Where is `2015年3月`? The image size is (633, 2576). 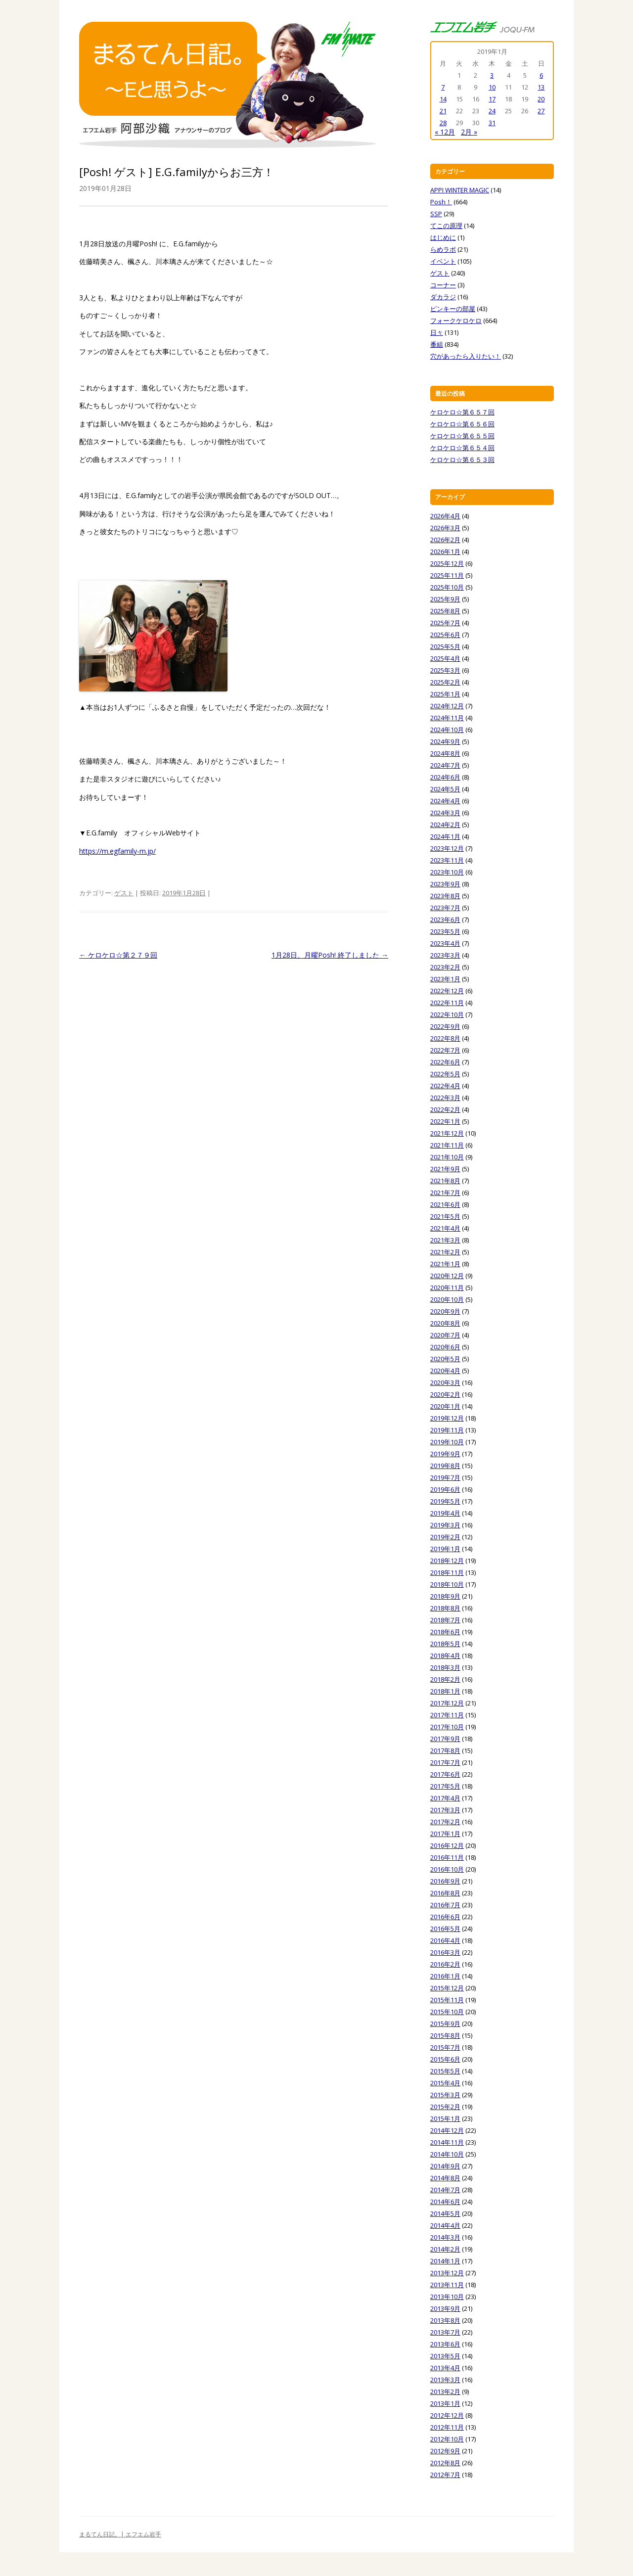
2015年3月 is located at coordinates (445, 2094).